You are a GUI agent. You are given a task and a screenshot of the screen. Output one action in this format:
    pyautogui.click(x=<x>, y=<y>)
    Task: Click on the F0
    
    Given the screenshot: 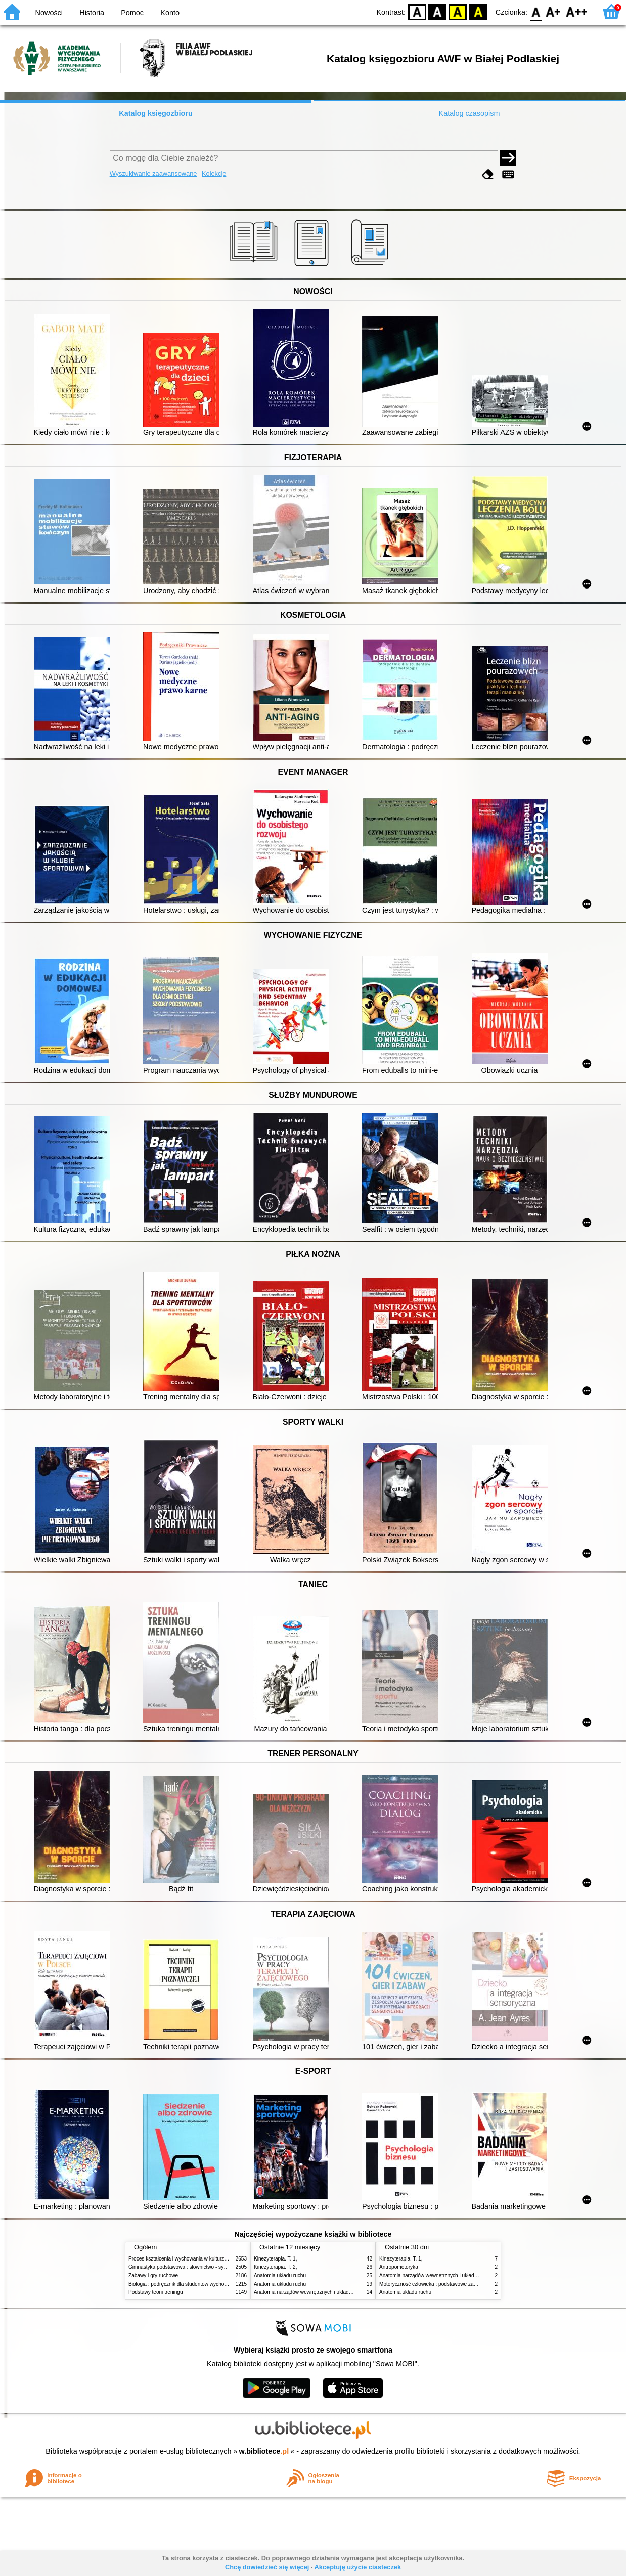 What is the action you would take?
    pyautogui.click(x=536, y=11)
    